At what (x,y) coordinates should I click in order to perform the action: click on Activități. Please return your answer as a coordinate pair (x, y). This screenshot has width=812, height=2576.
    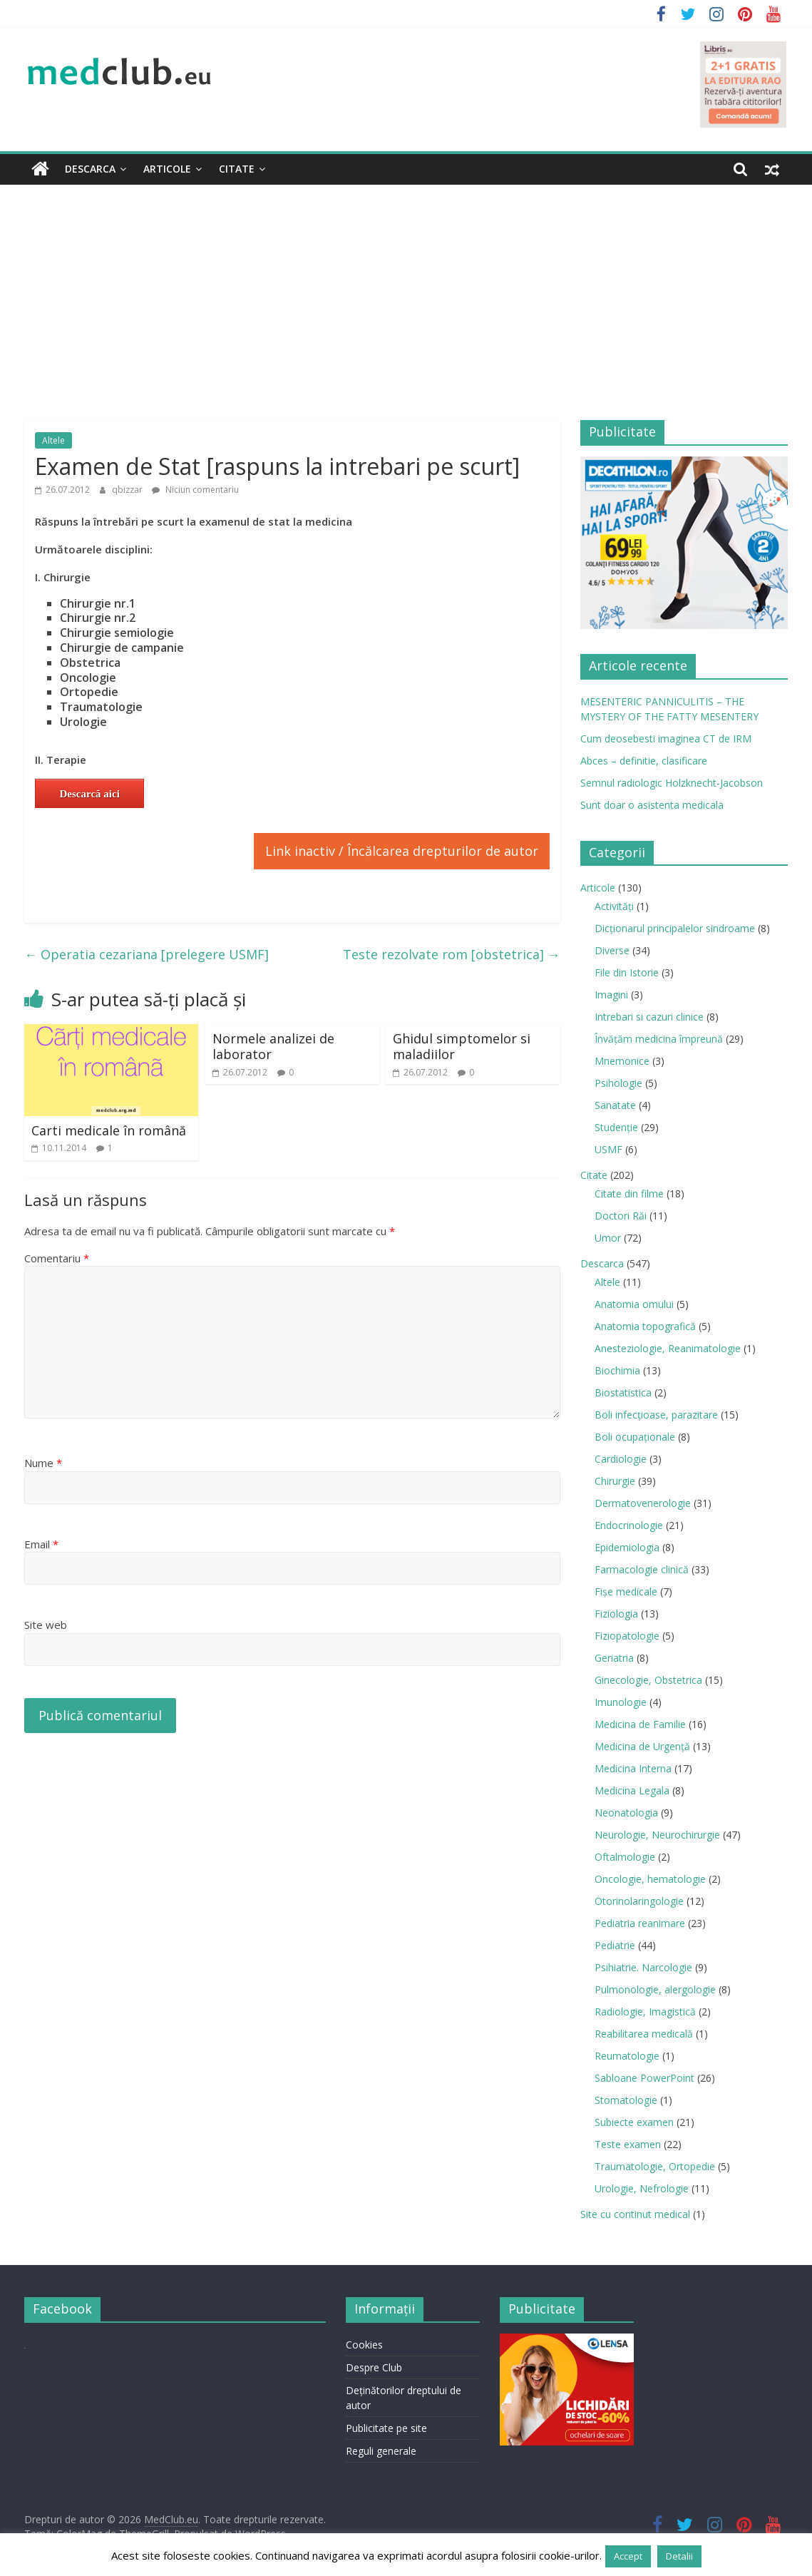
    Looking at the image, I should click on (614, 906).